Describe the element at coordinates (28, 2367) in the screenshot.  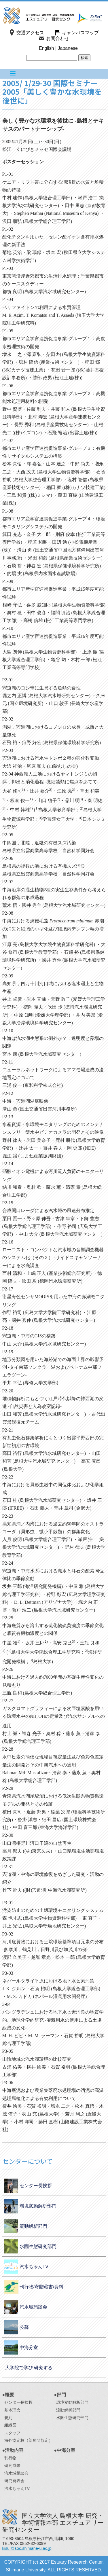
I see `大学院で学び 研究する` at that location.